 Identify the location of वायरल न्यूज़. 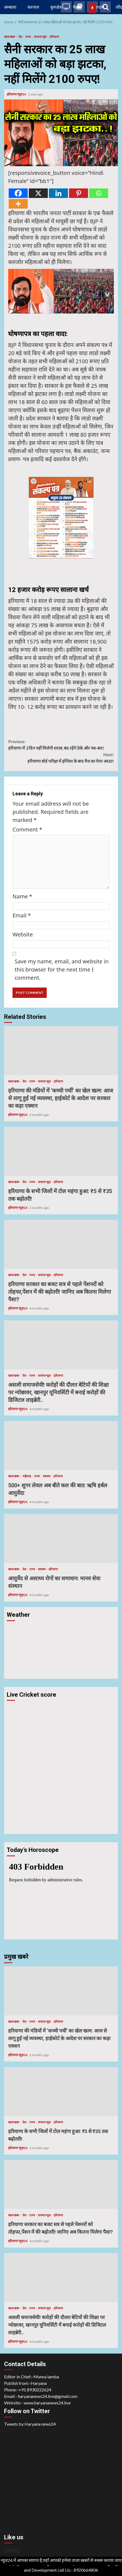
(40, 36).